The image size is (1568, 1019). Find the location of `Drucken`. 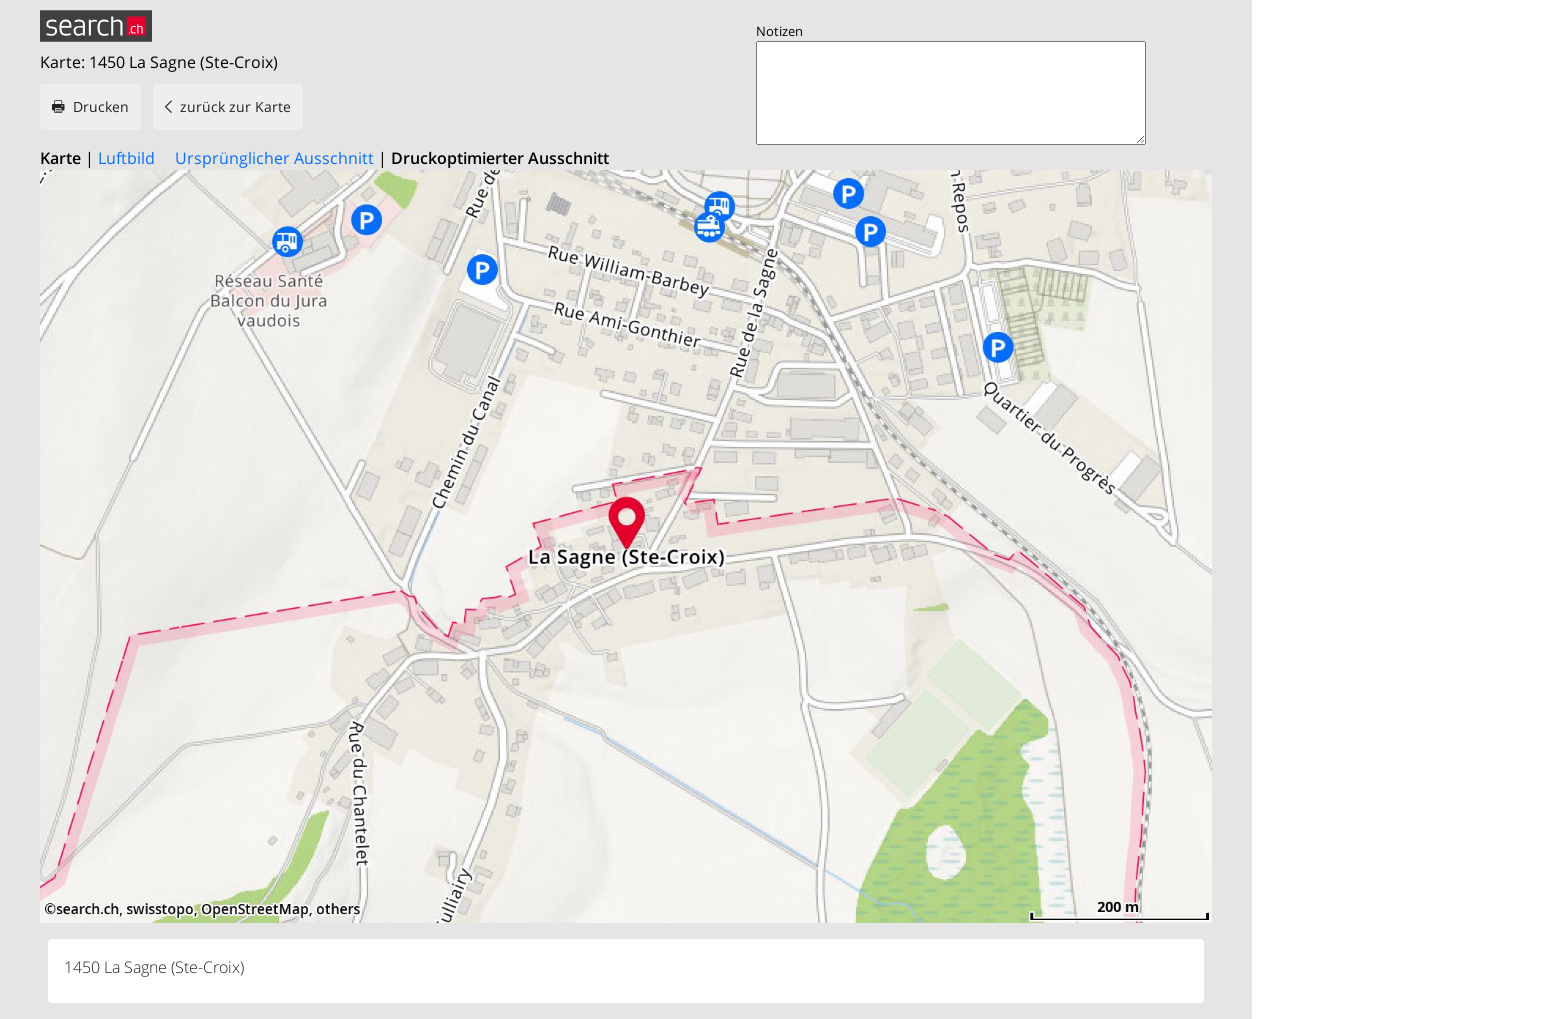

Drucken is located at coordinates (101, 106).